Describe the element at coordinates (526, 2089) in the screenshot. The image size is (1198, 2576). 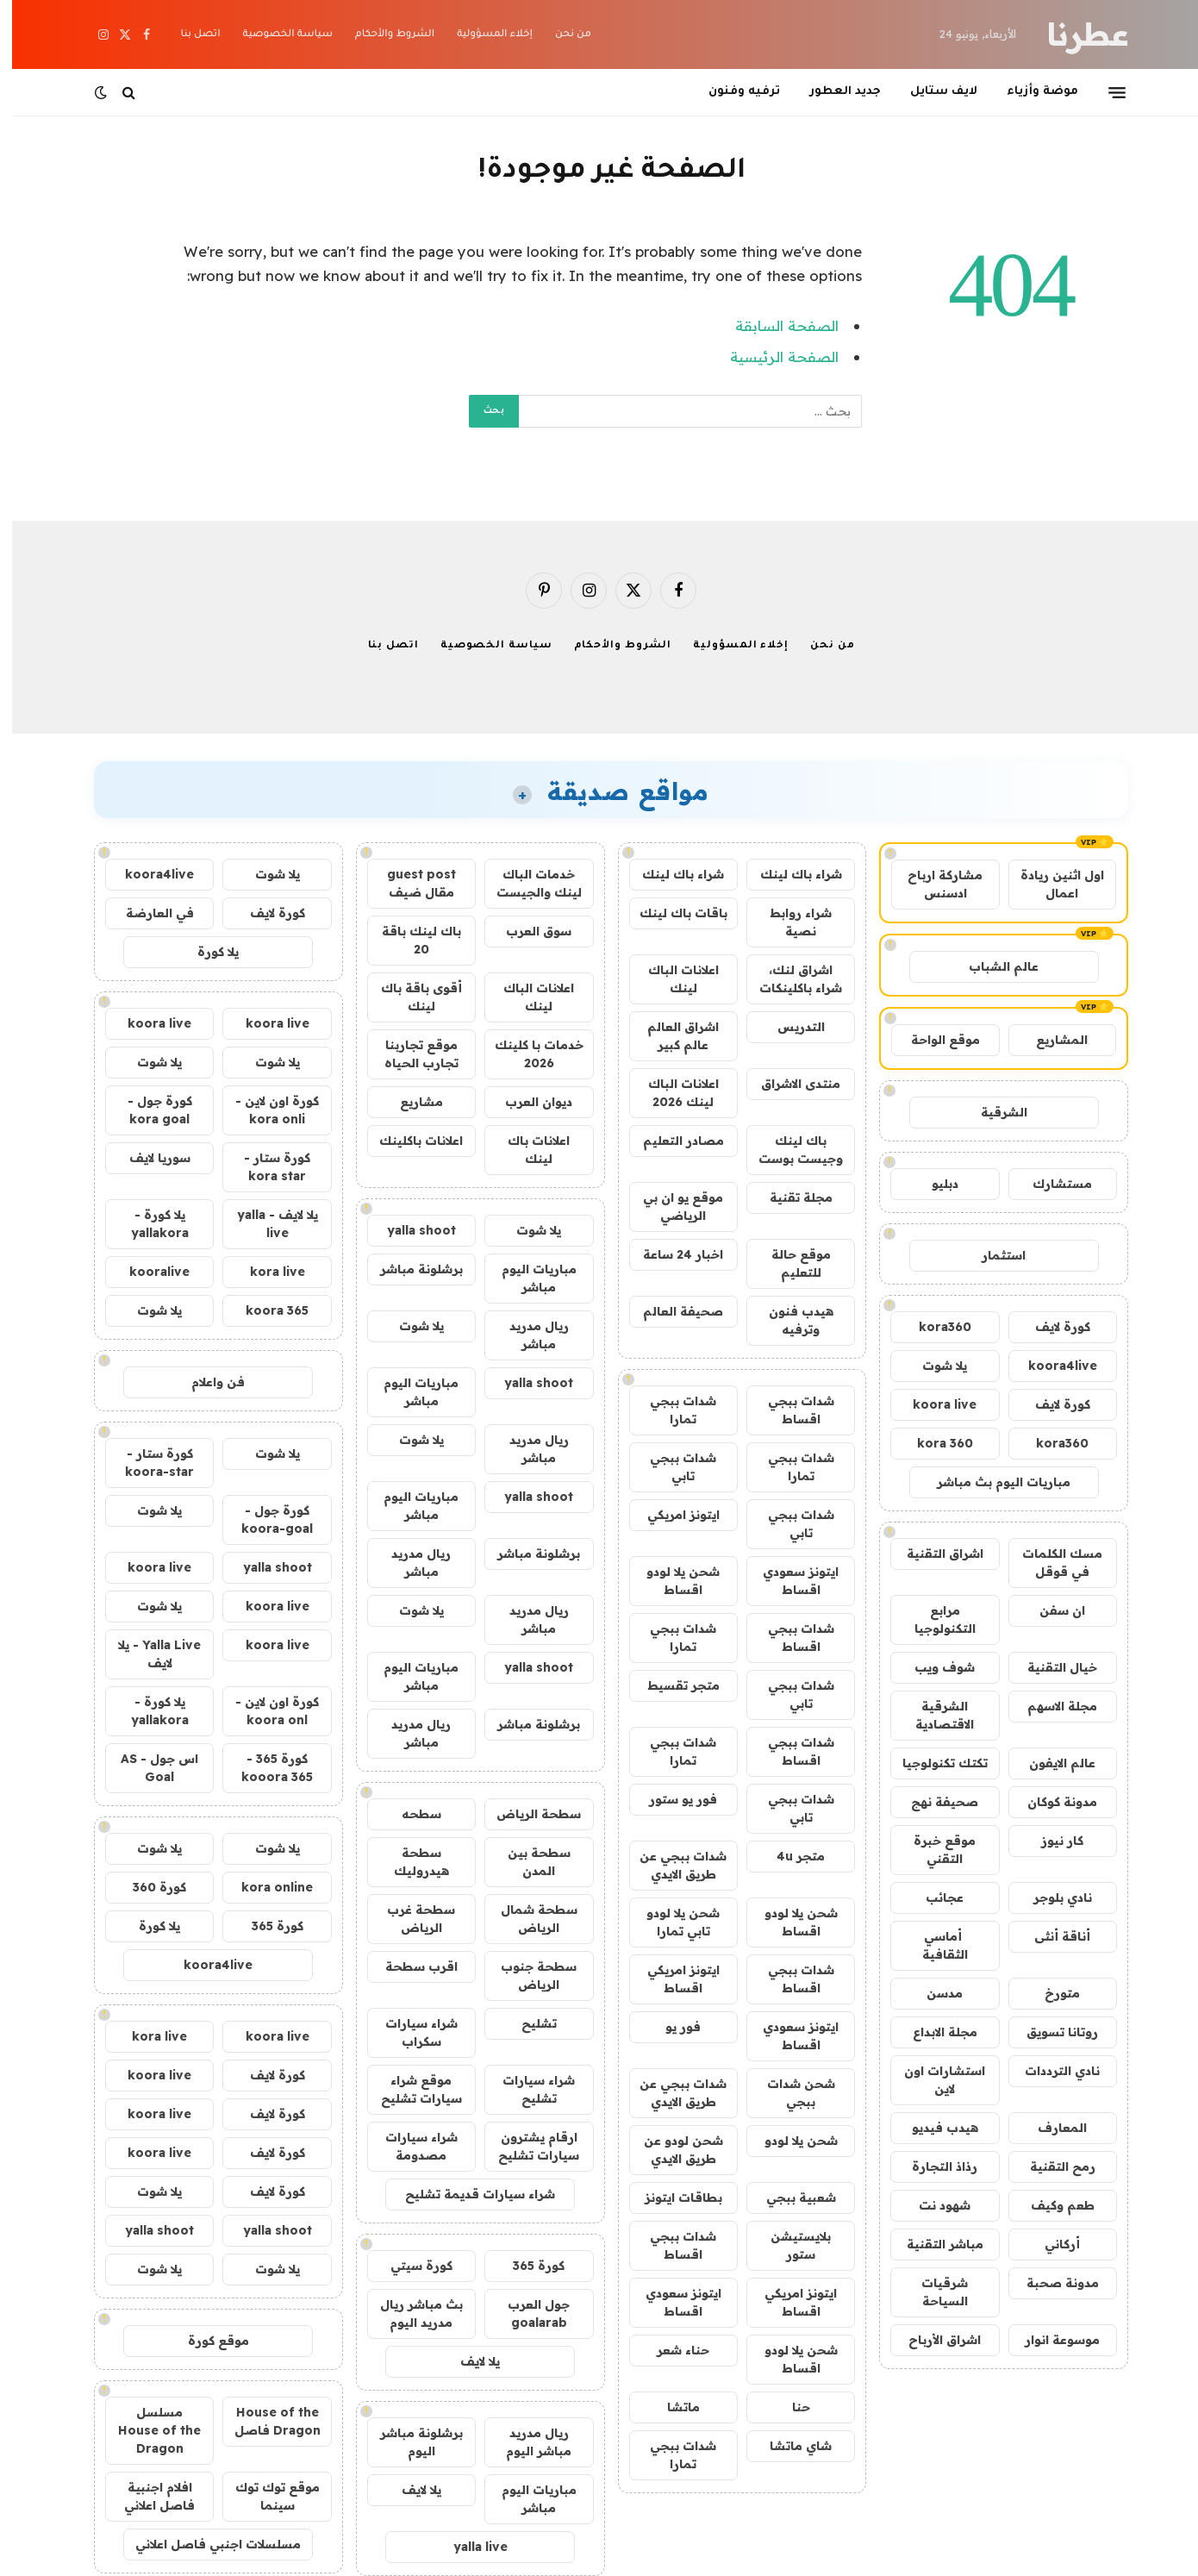
I see `شراء سيارات تشليح` at that location.